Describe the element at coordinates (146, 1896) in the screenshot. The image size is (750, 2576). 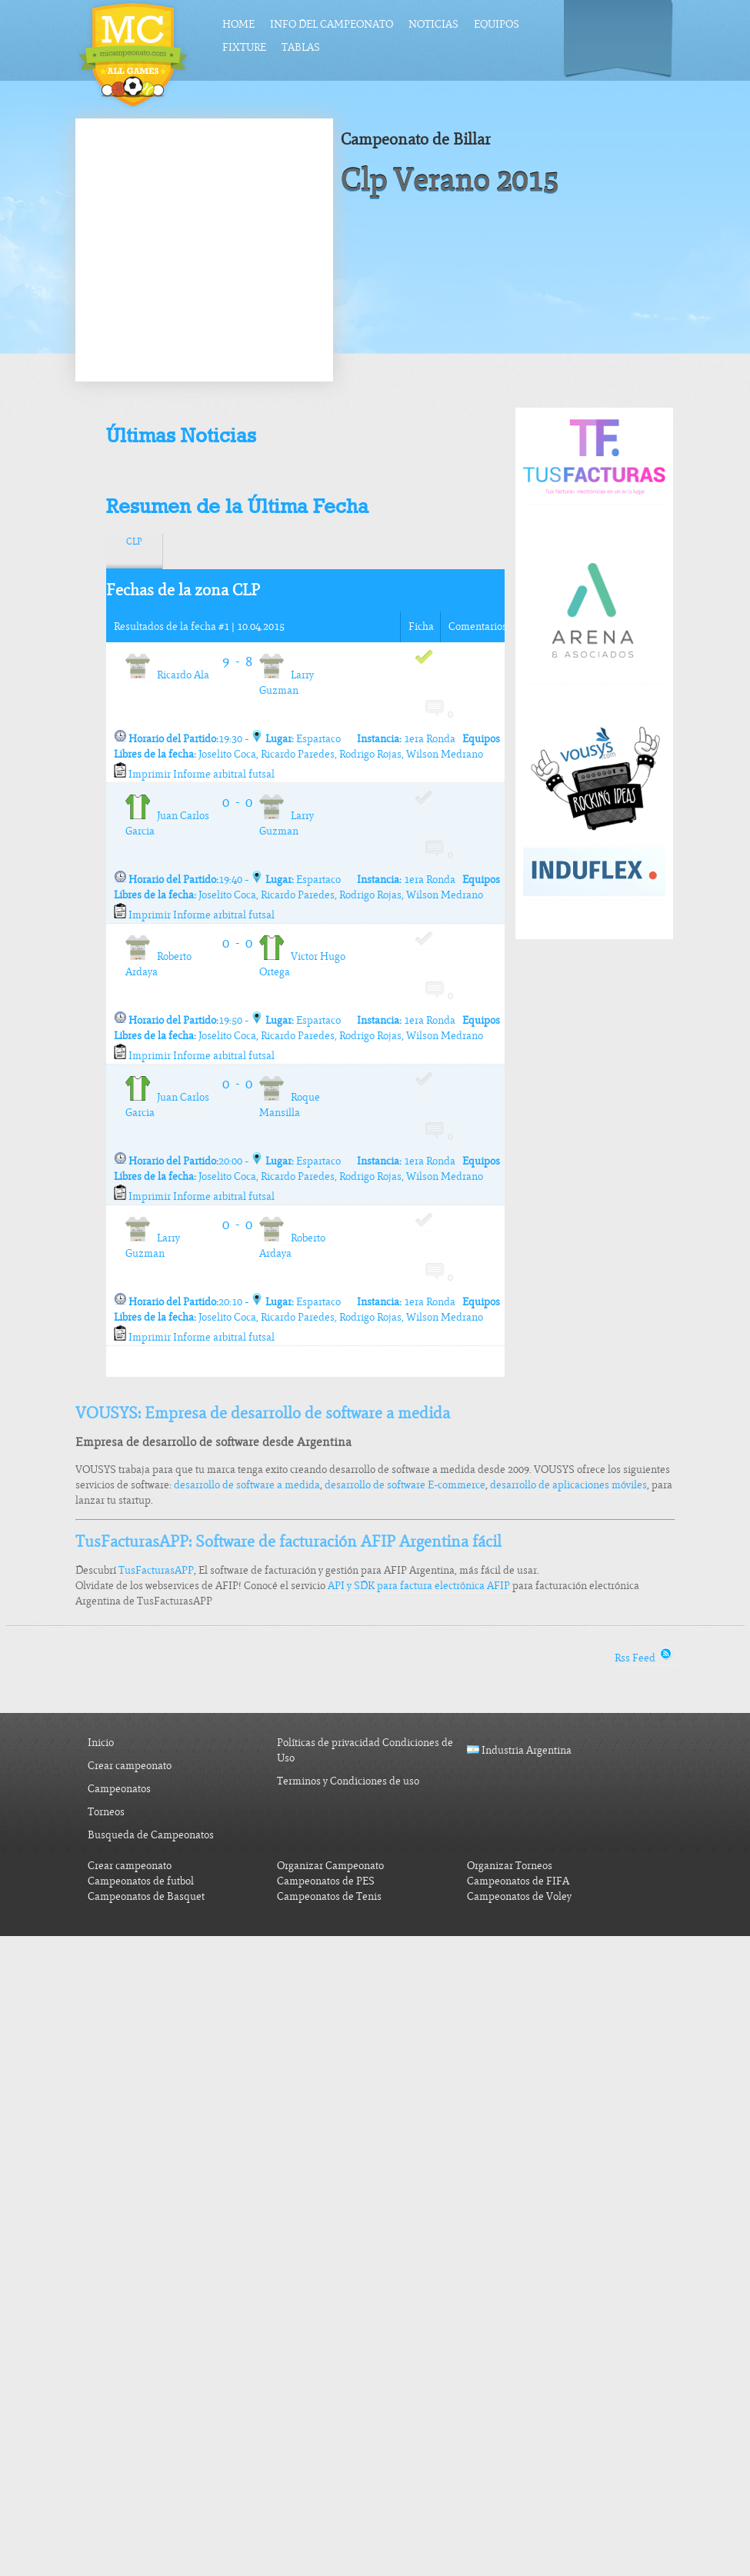
I see `Campeonatos de Basquet` at that location.